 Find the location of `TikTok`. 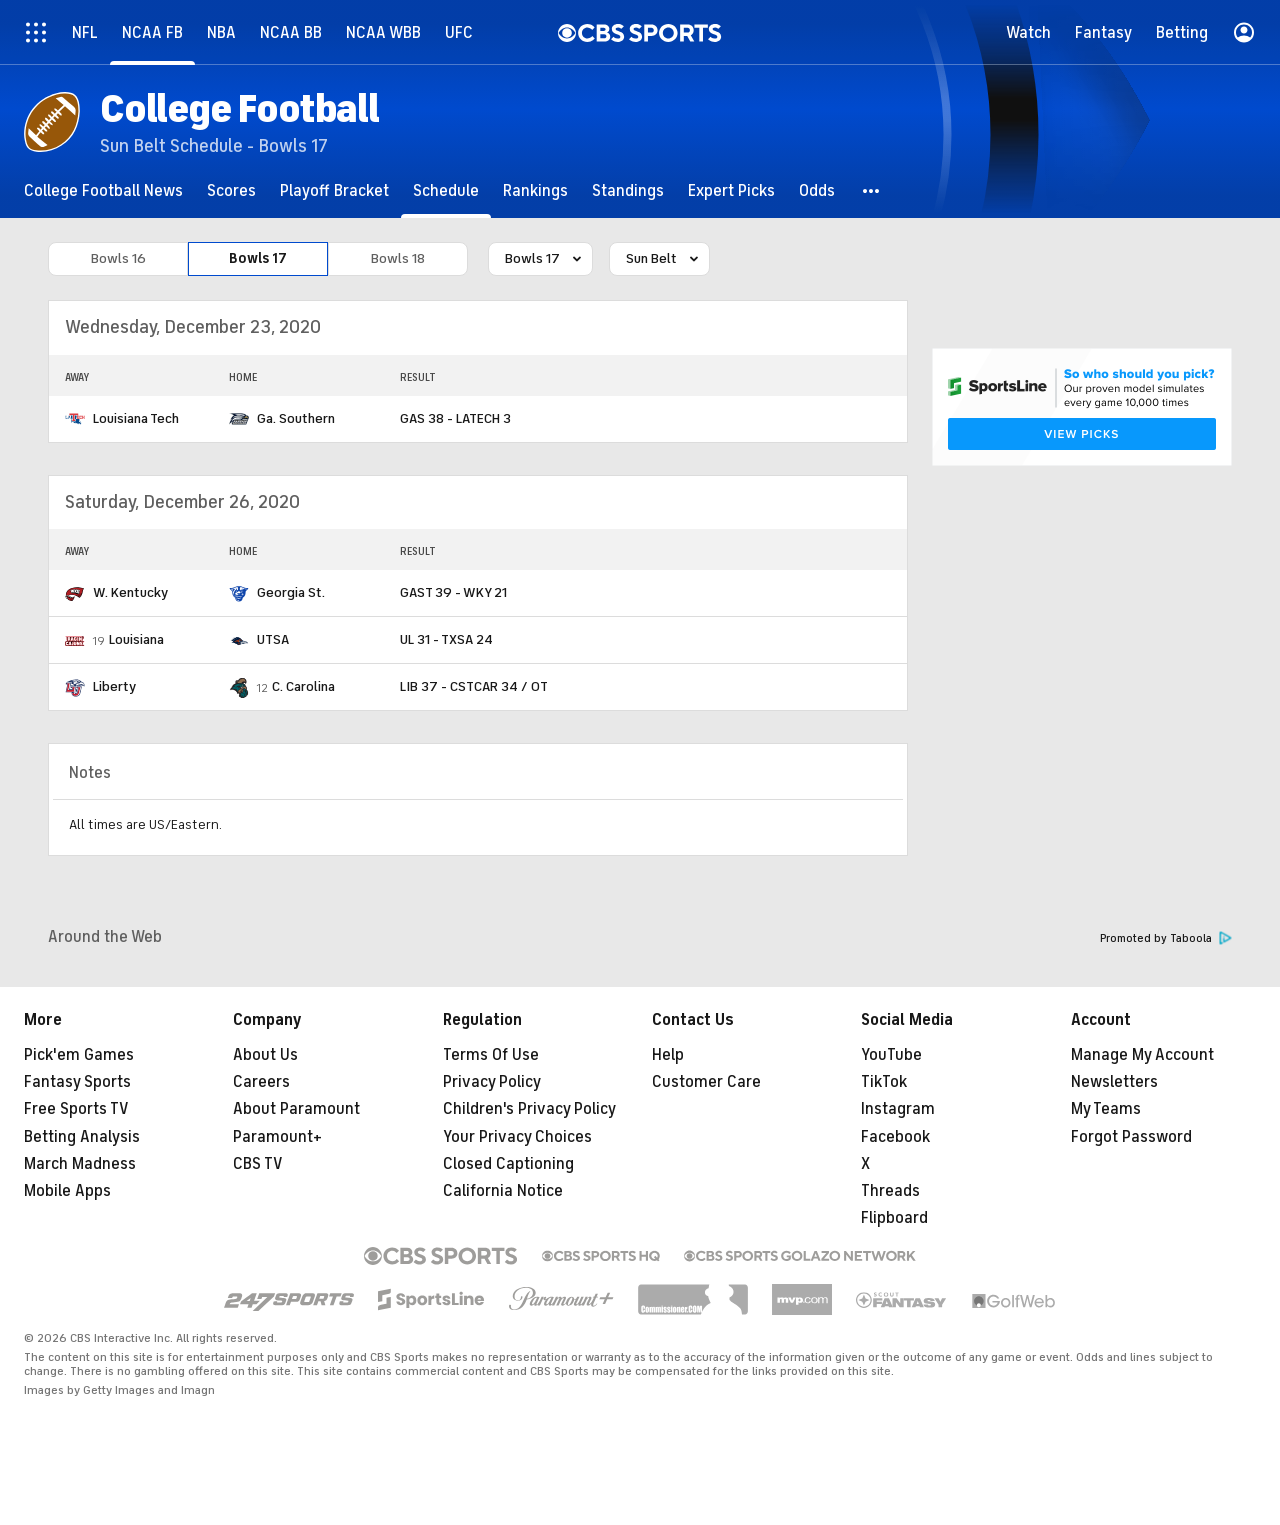

TikTok is located at coordinates (884, 1082).